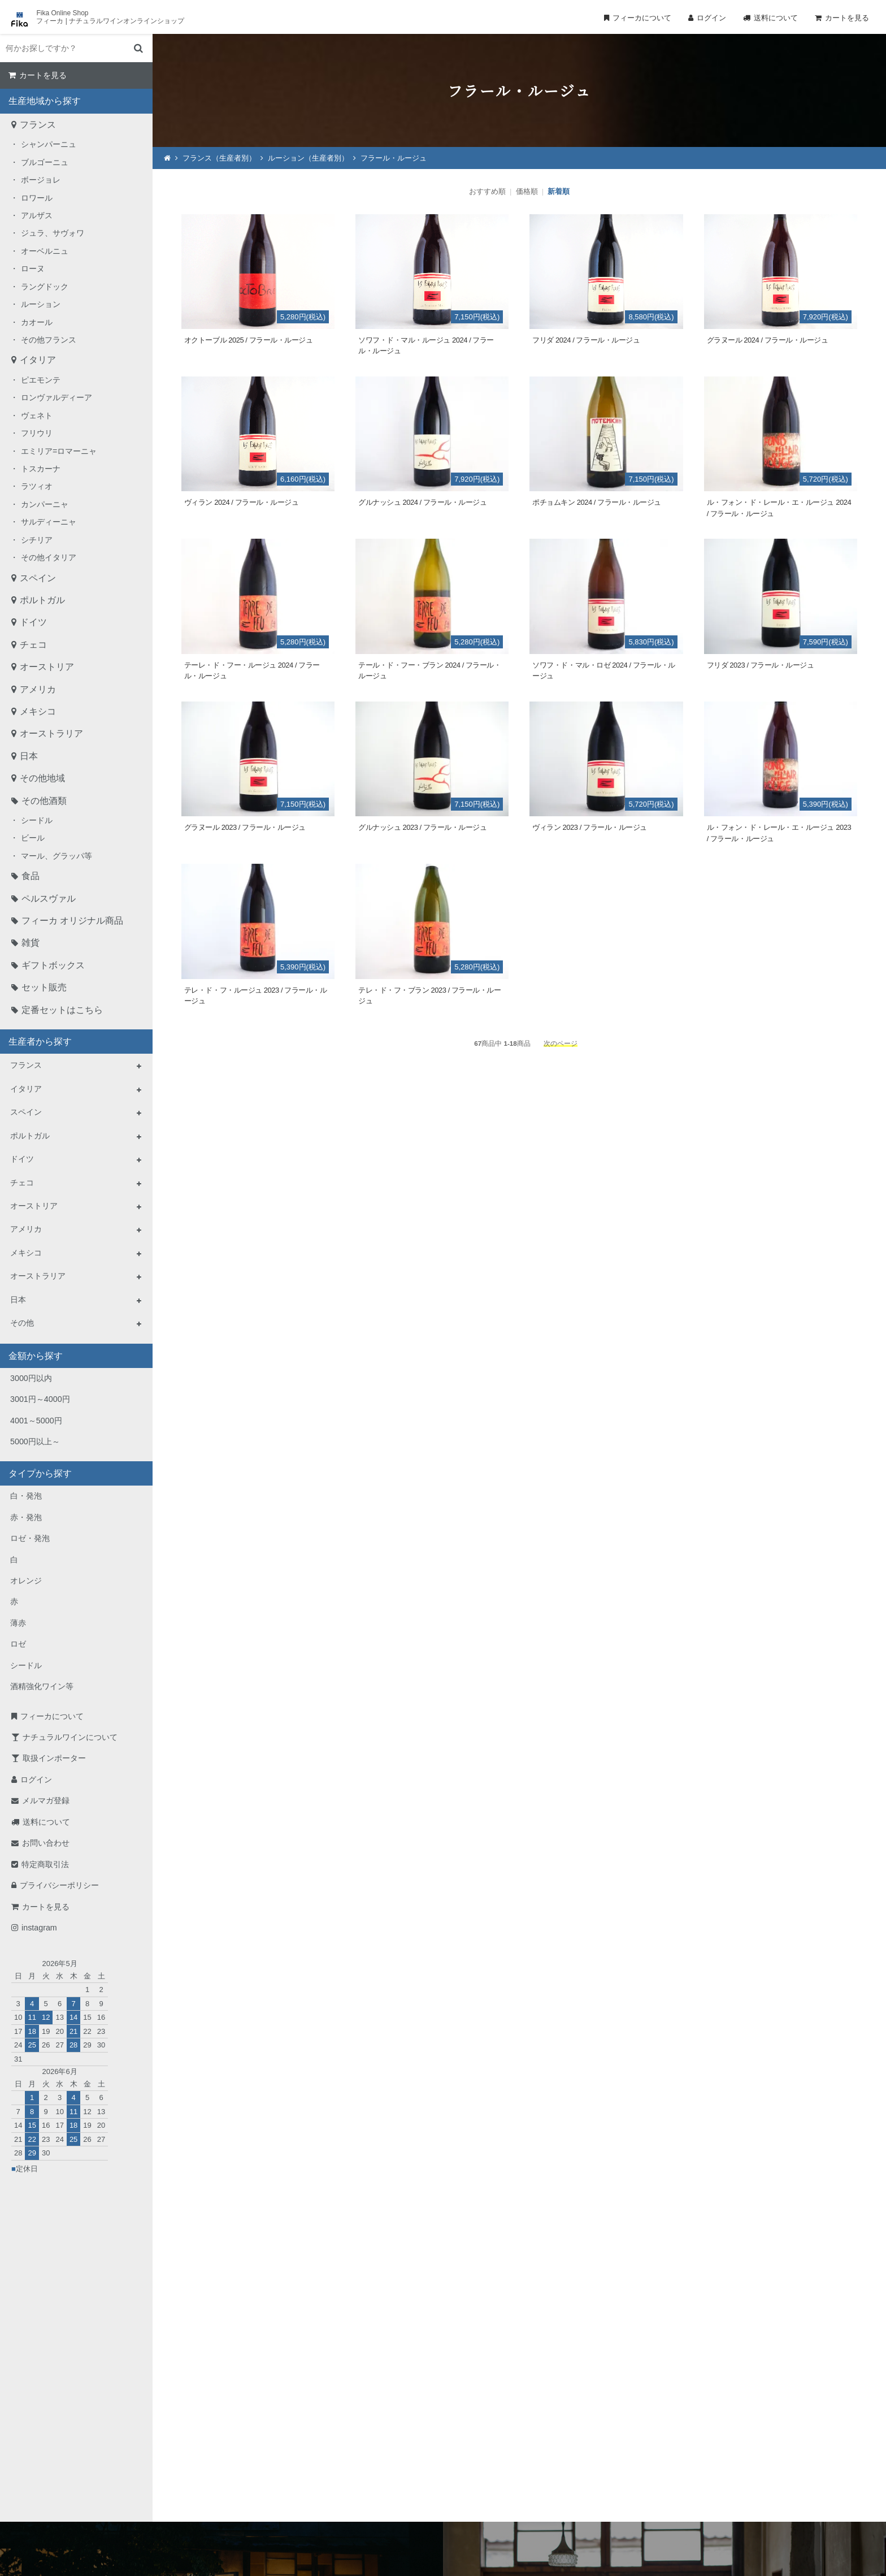  I want to click on カオール, so click(37, 322).